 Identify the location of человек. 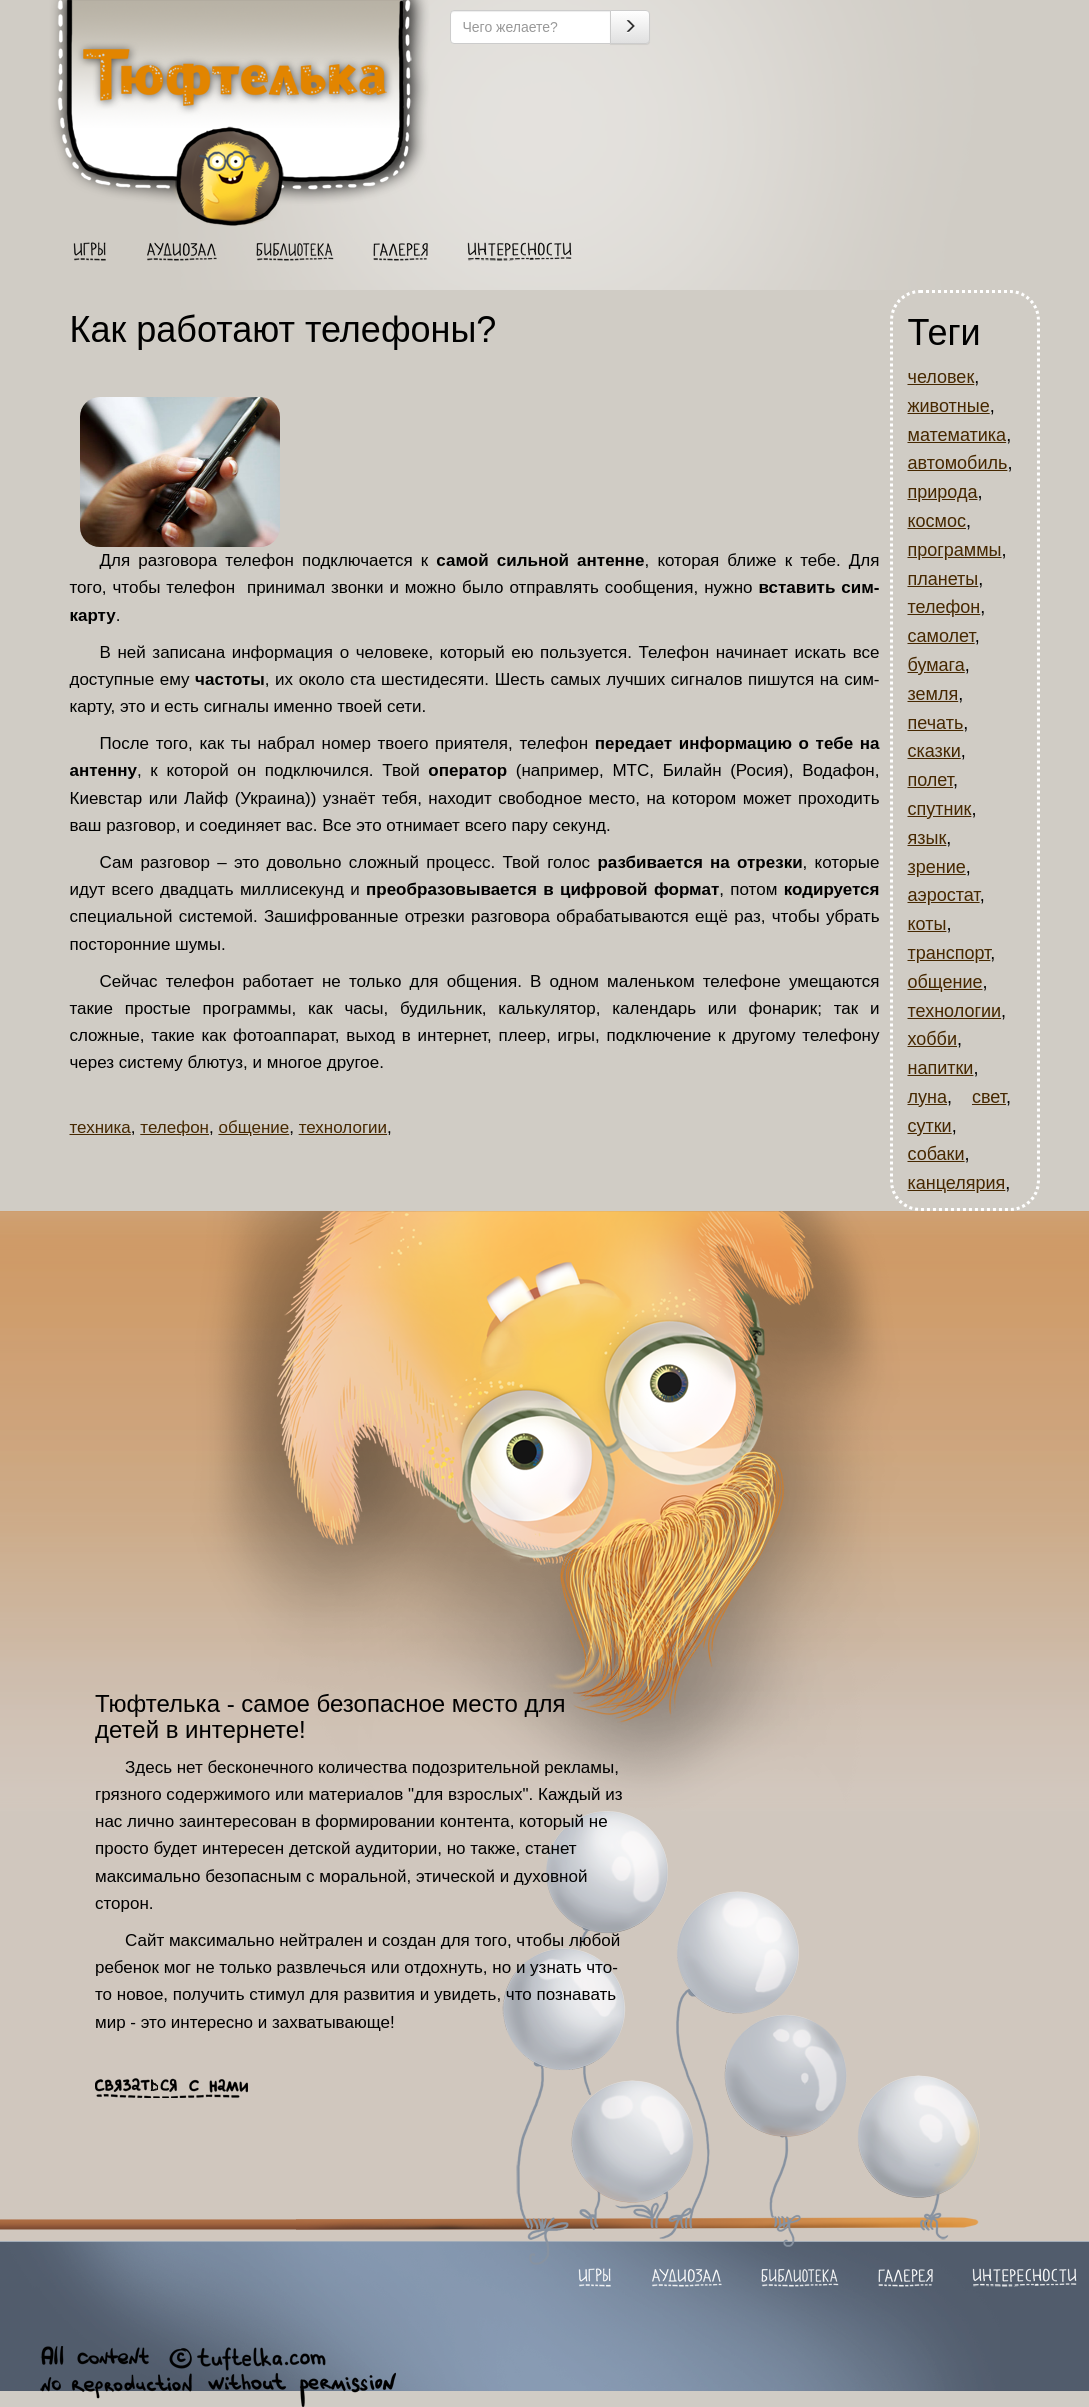
(941, 377).